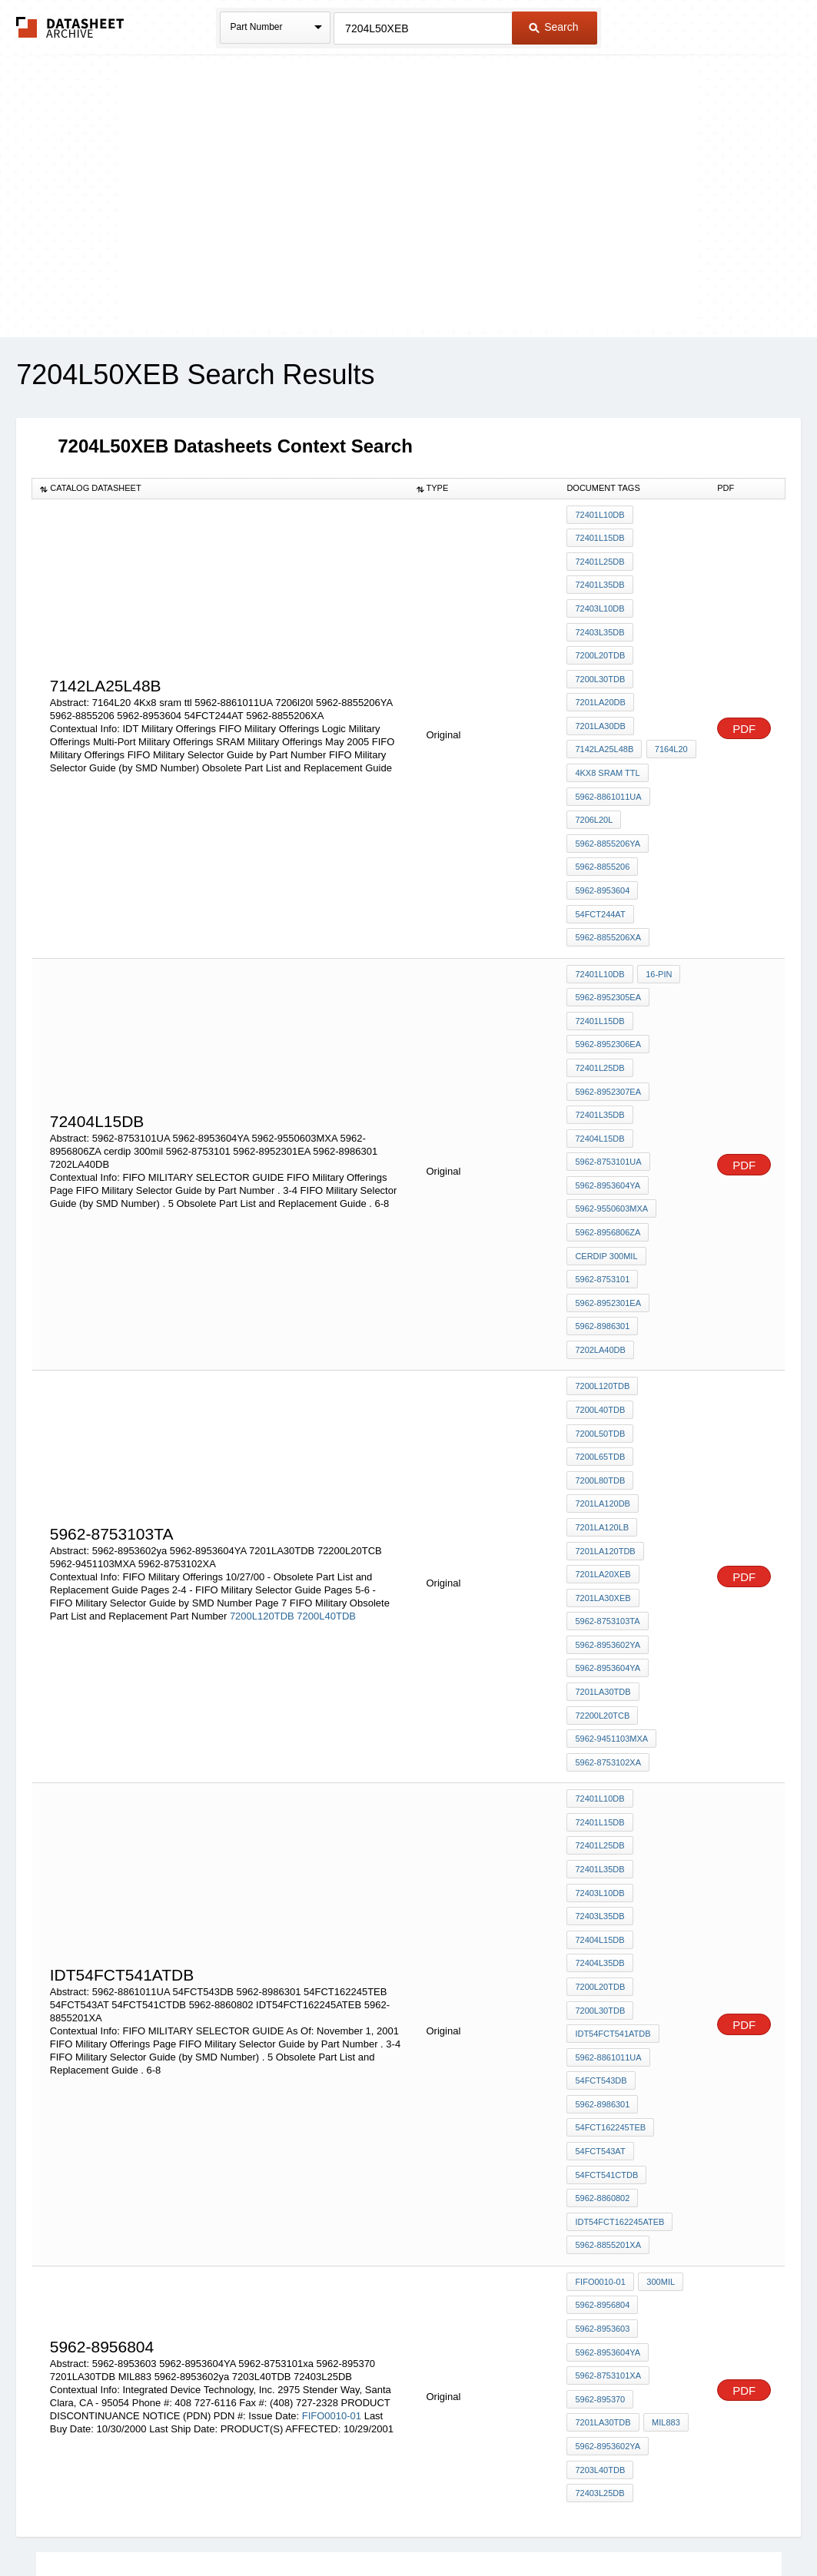  I want to click on 5962-8855206YA, so click(607, 805).